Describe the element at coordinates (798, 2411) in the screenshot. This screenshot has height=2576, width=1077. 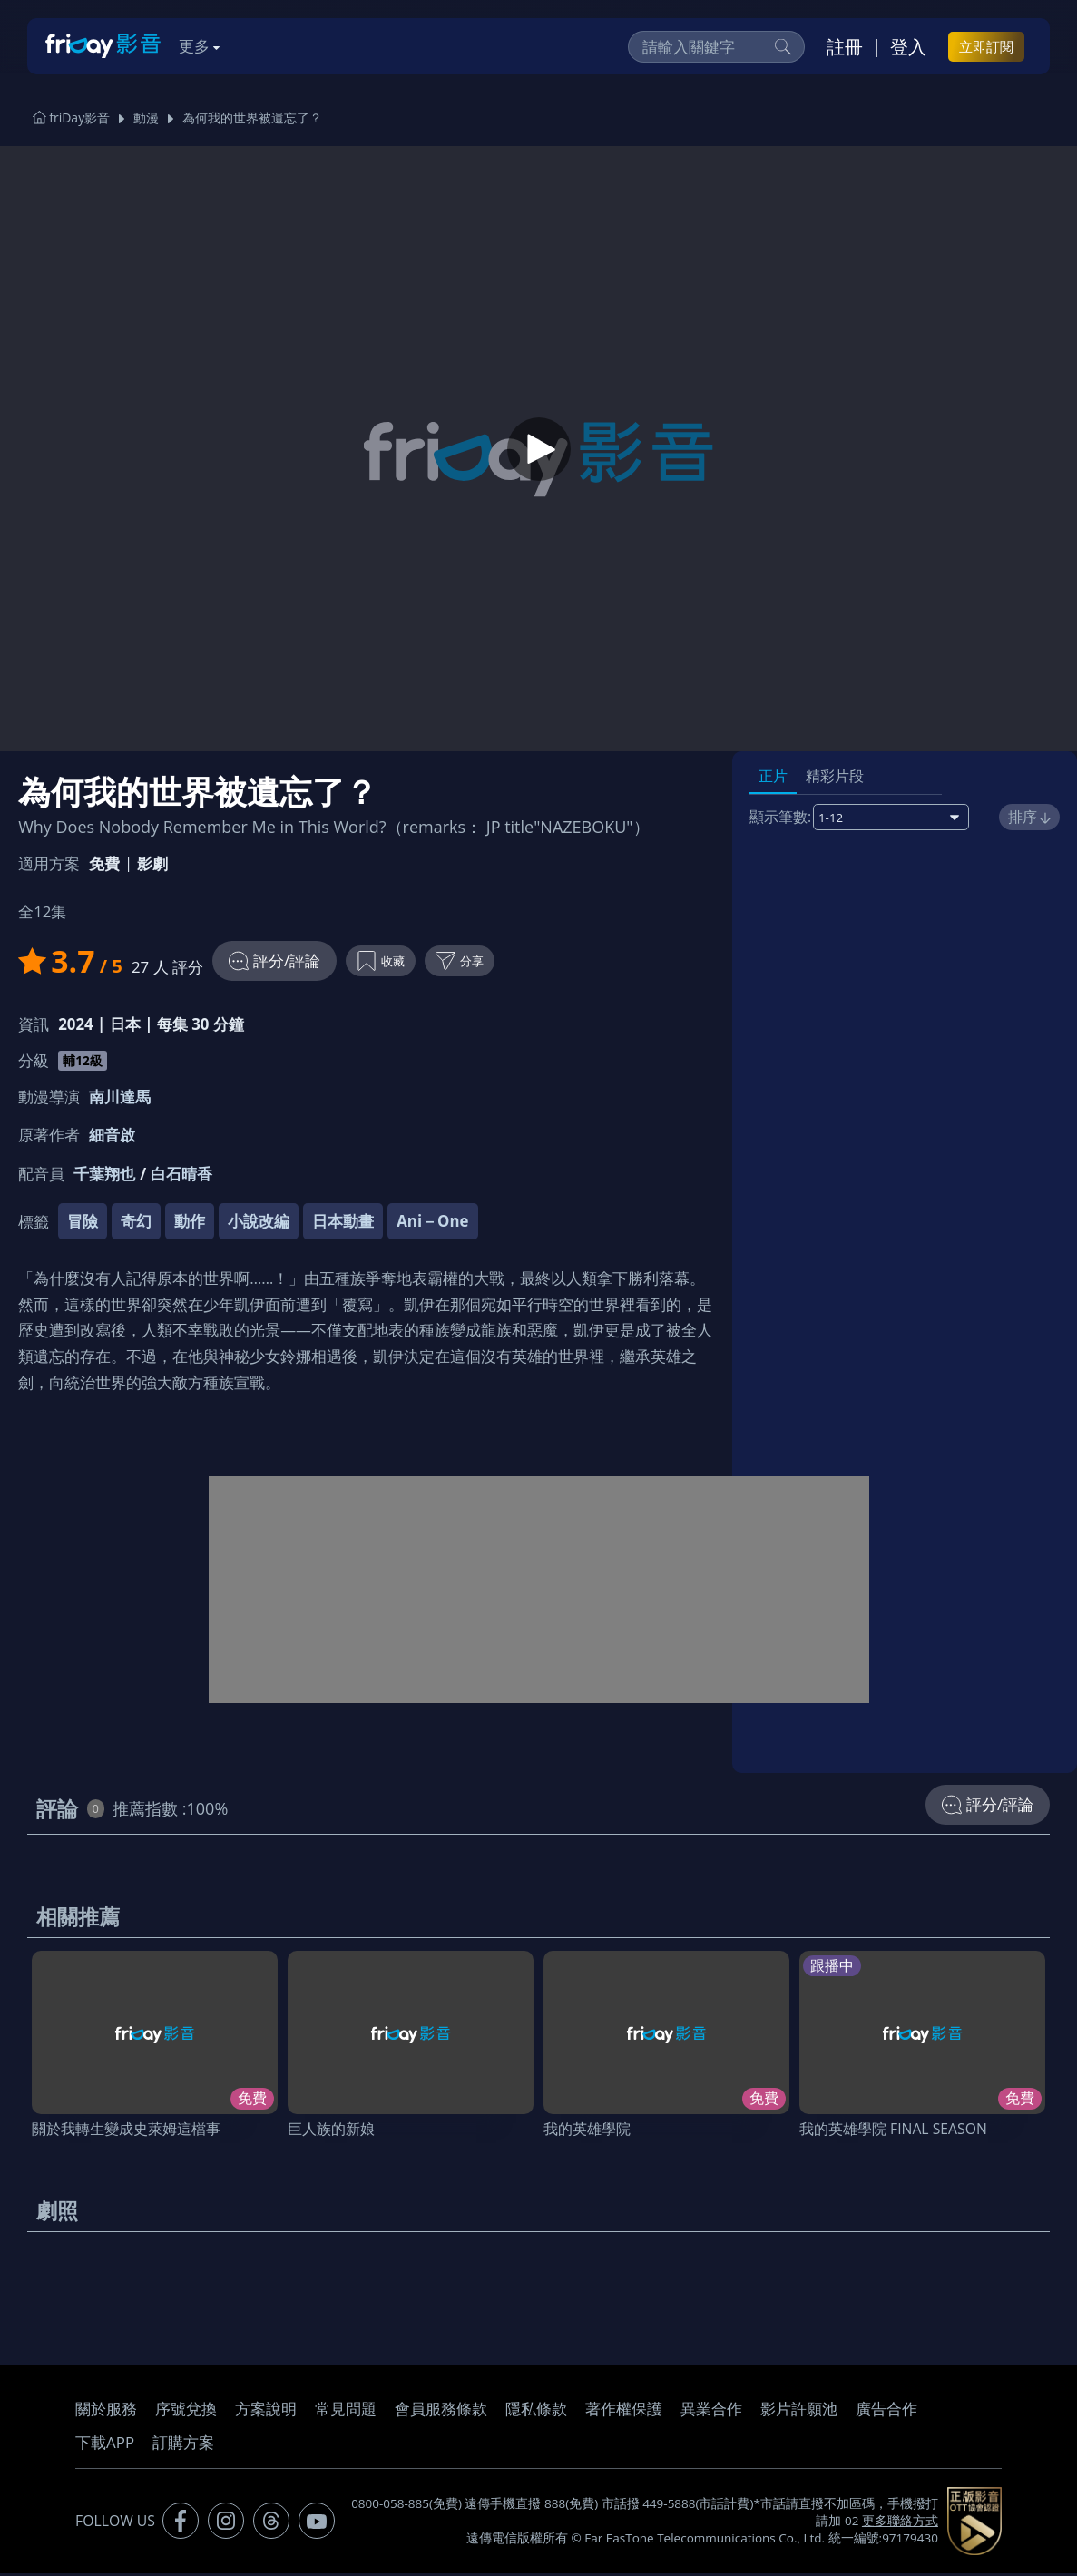
I see `影片許願池` at that location.